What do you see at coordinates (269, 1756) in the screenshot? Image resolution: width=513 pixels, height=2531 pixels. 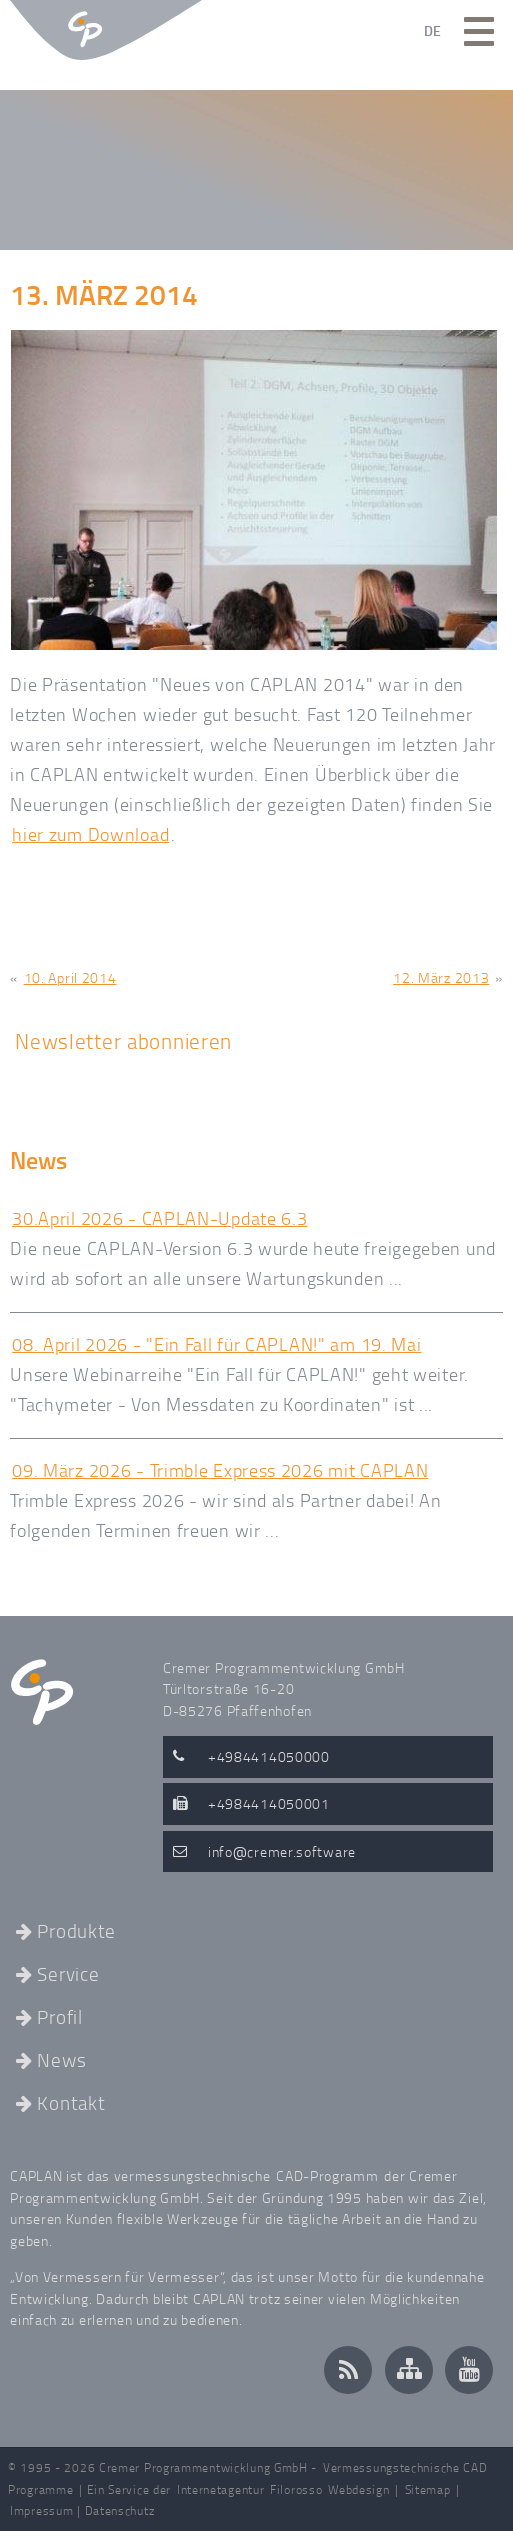 I see `+4984414050000` at bounding box center [269, 1756].